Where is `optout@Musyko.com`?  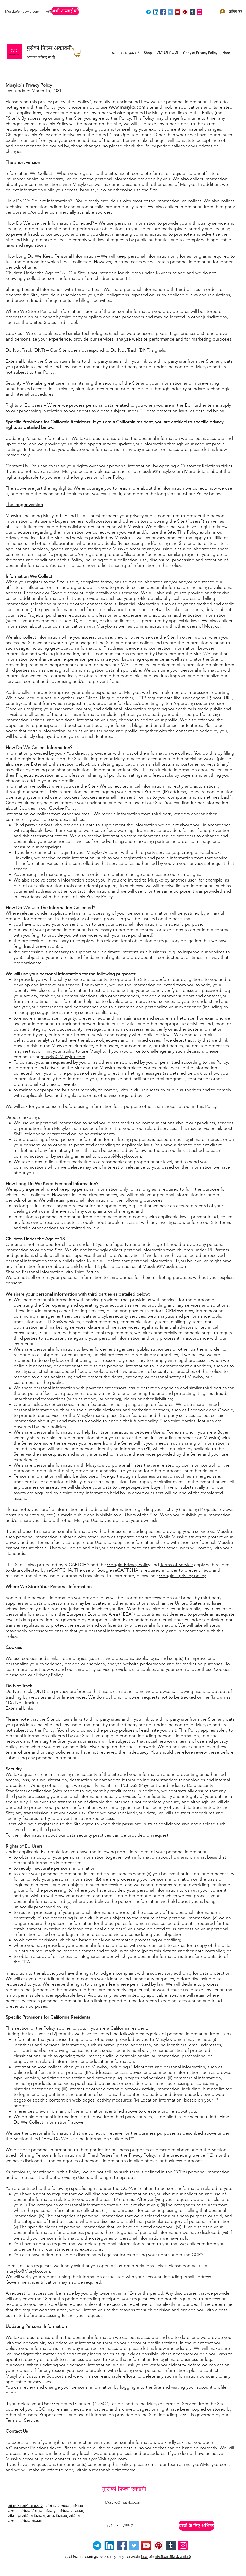
optout@Musyko.com is located at coordinates (119, 1156).